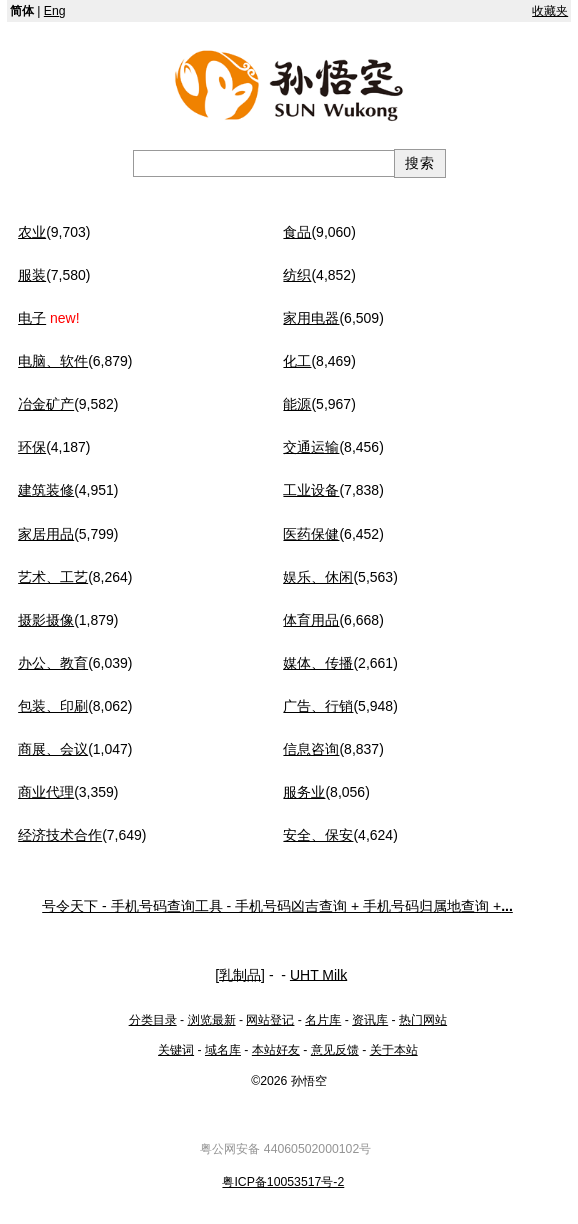 Image resolution: width=578 pixels, height=1224 pixels. I want to click on 号令天下 - 手机号码查询工具 - 手机号码凶吉查询 + 手机号码归属地查询 +, so click(277, 906).